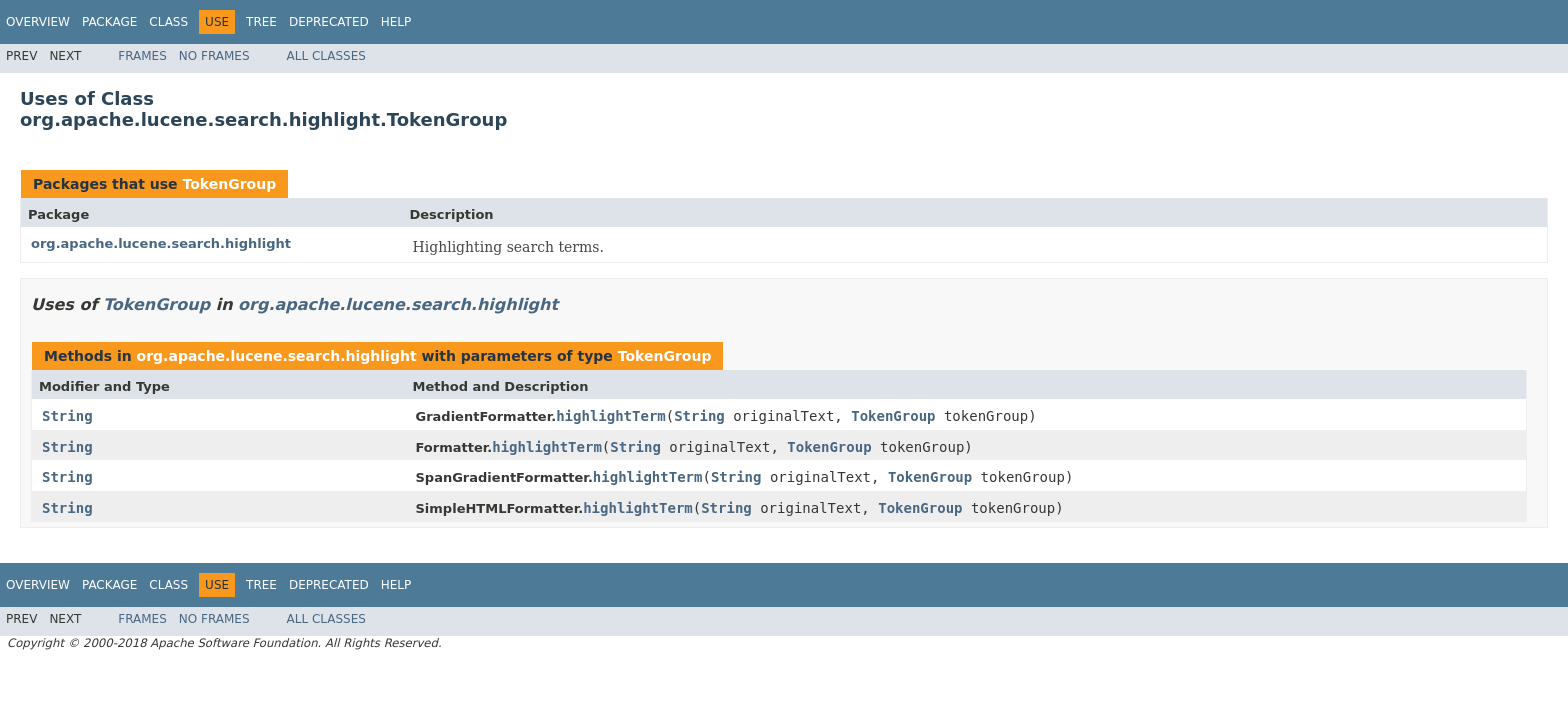 The image size is (1568, 720). Describe the element at coordinates (214, 56) in the screenshot. I see `No Frames` at that location.